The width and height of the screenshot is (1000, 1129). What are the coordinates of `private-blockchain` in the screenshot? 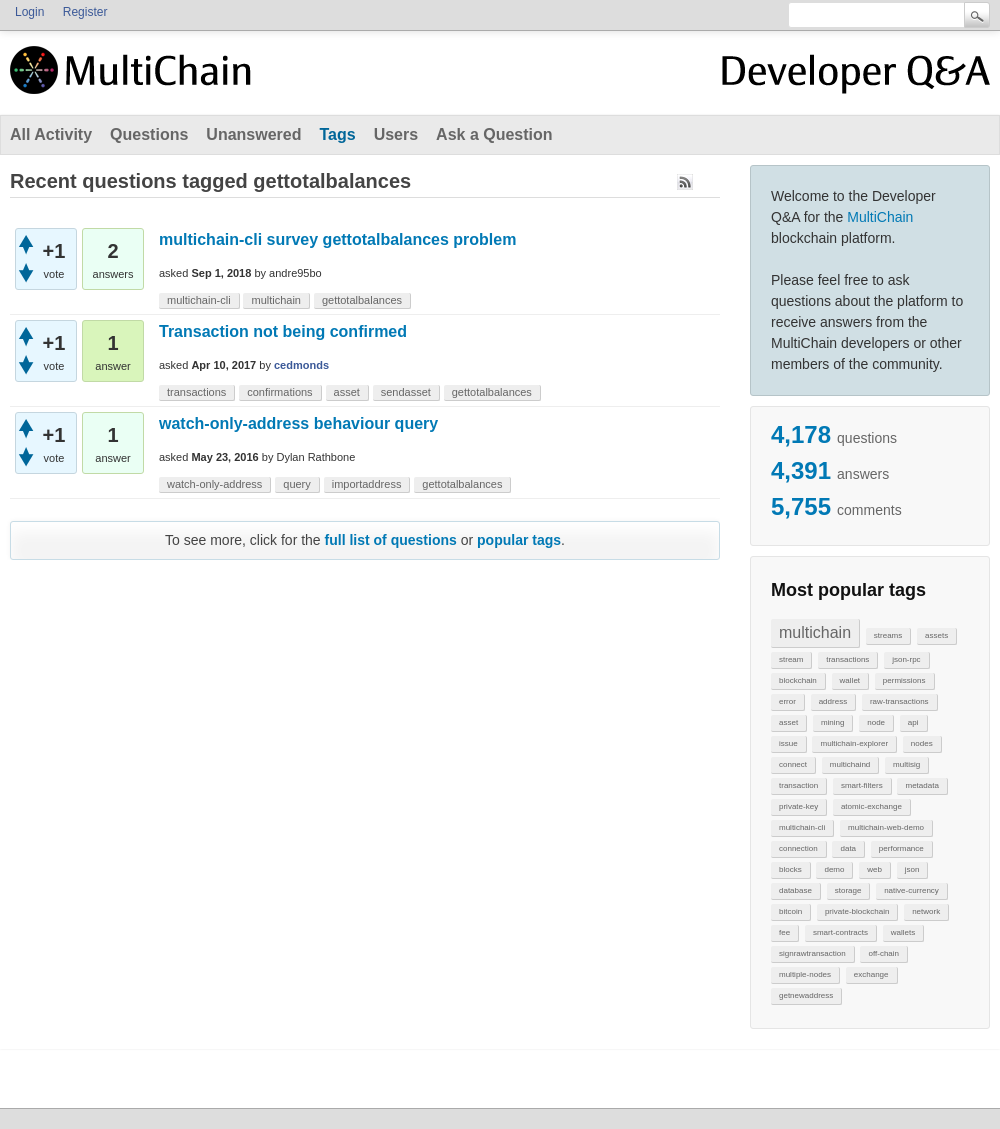 It's located at (857, 911).